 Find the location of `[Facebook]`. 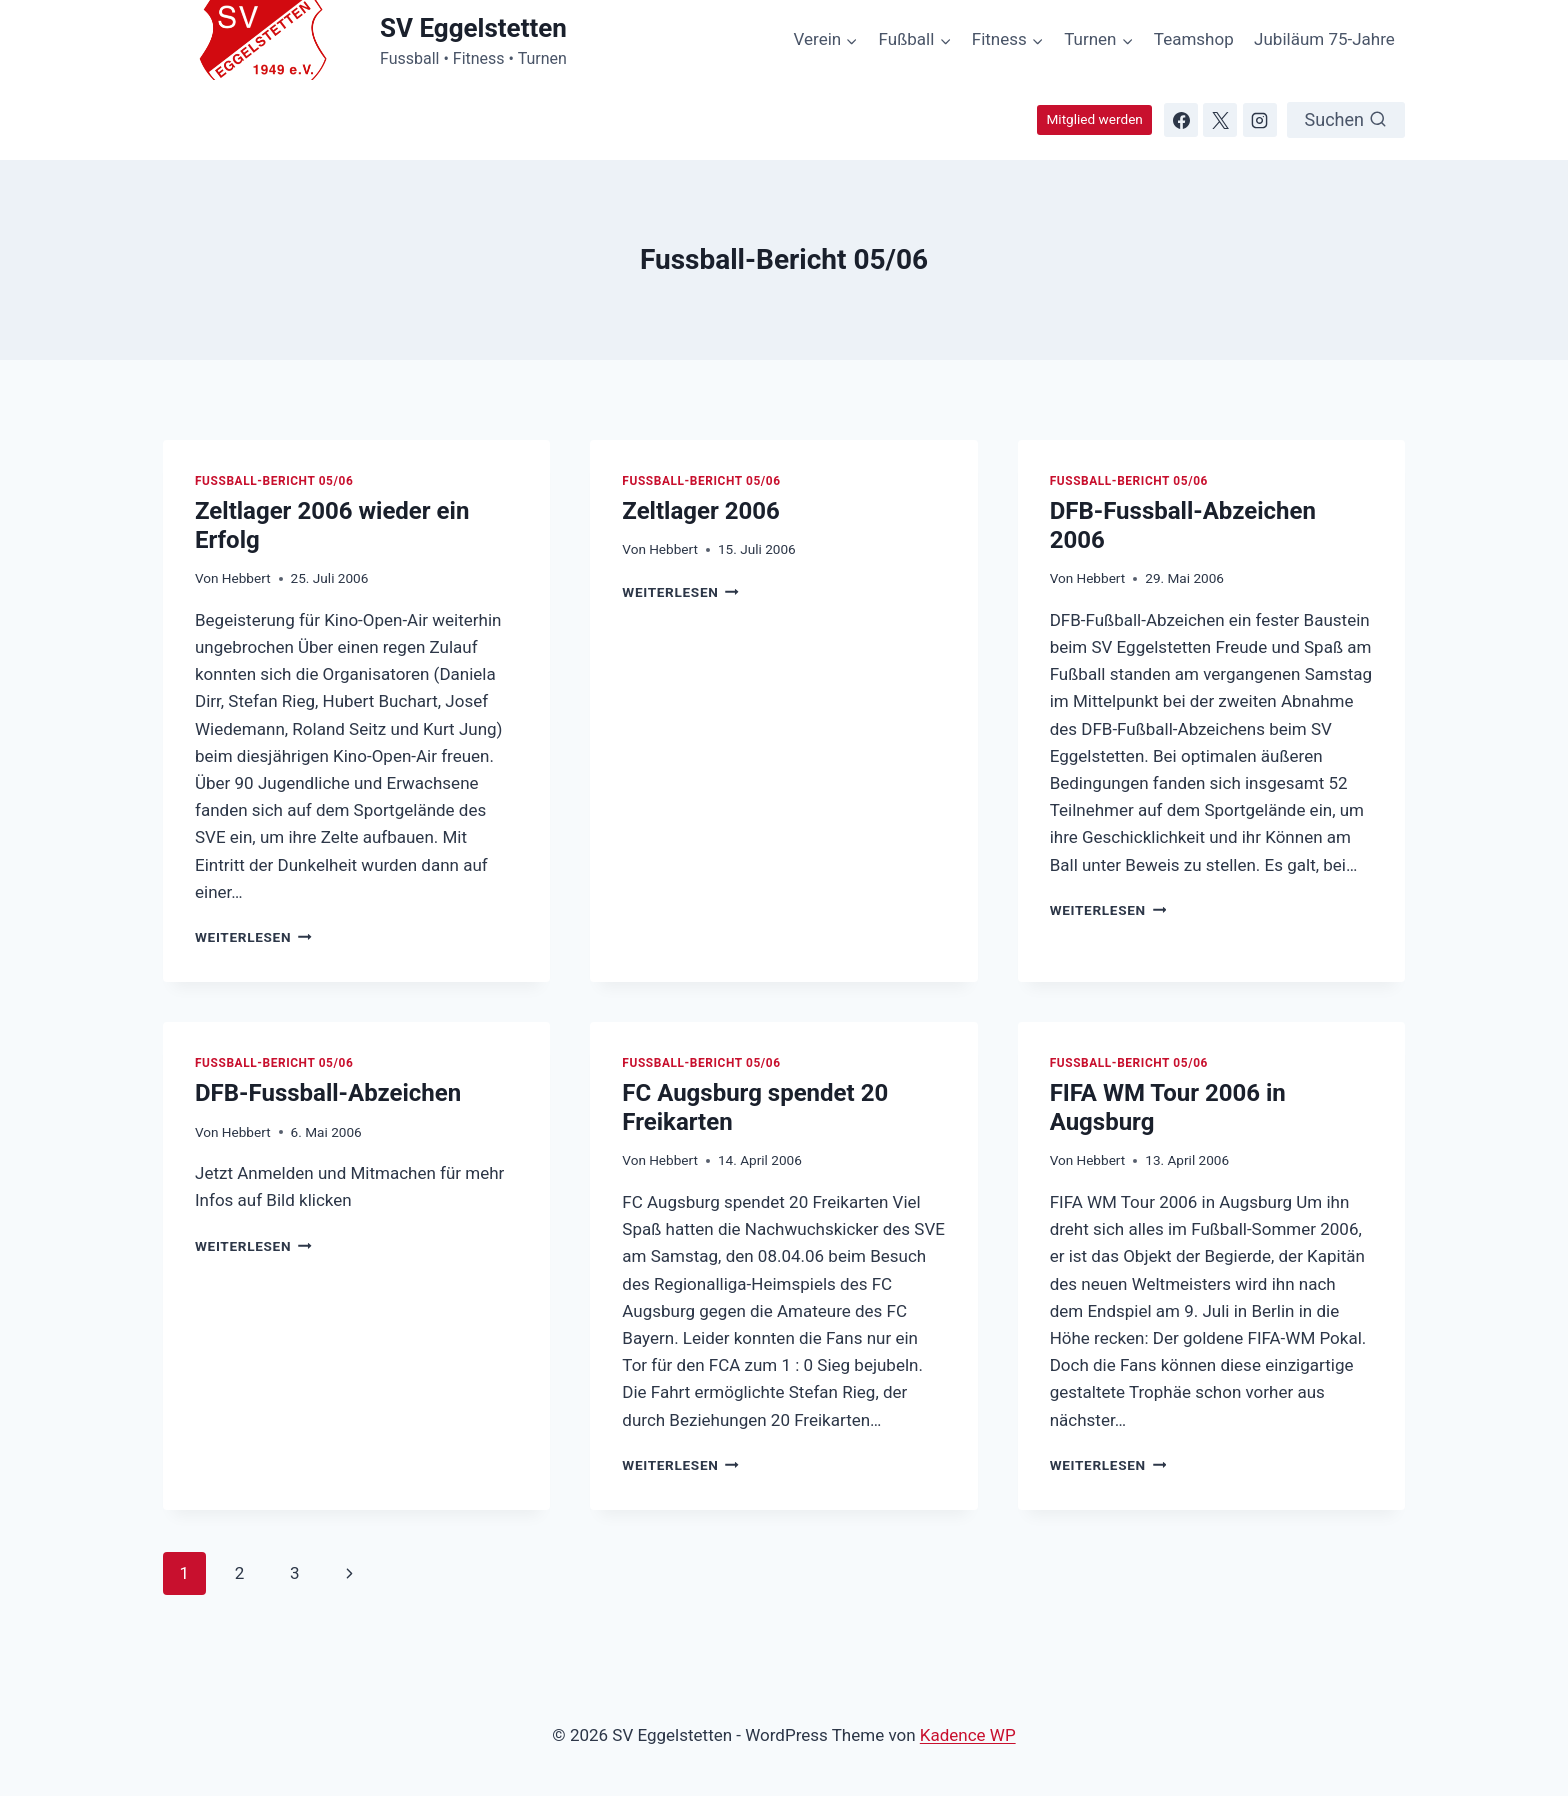

[Facebook] is located at coordinates (1181, 120).